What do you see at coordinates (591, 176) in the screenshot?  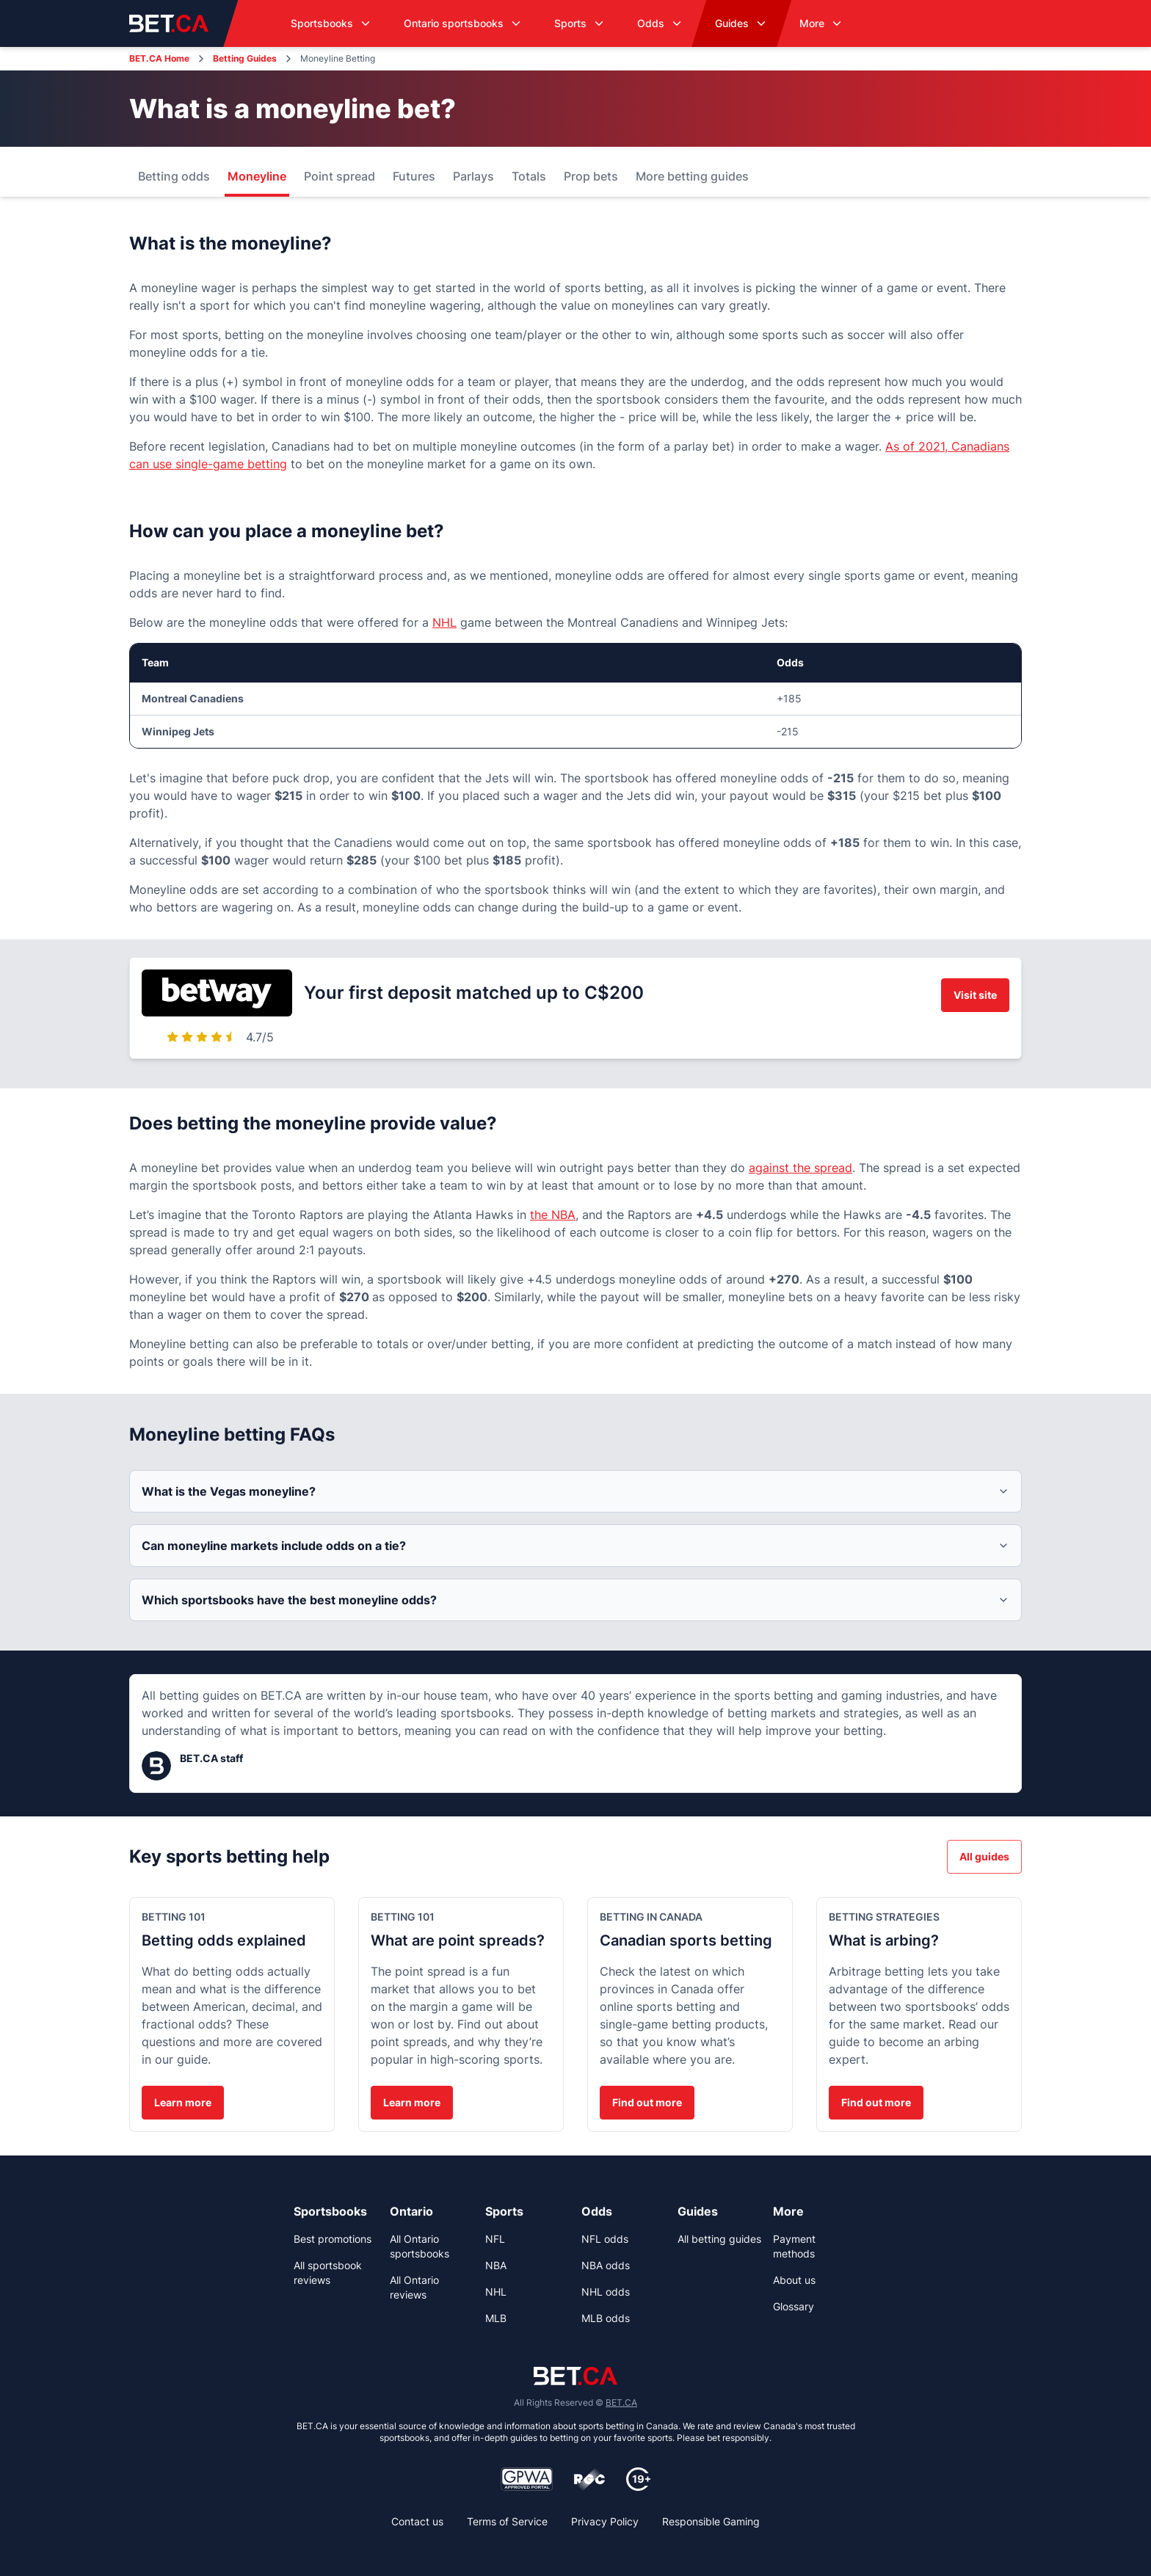 I see `Prop bets` at bounding box center [591, 176].